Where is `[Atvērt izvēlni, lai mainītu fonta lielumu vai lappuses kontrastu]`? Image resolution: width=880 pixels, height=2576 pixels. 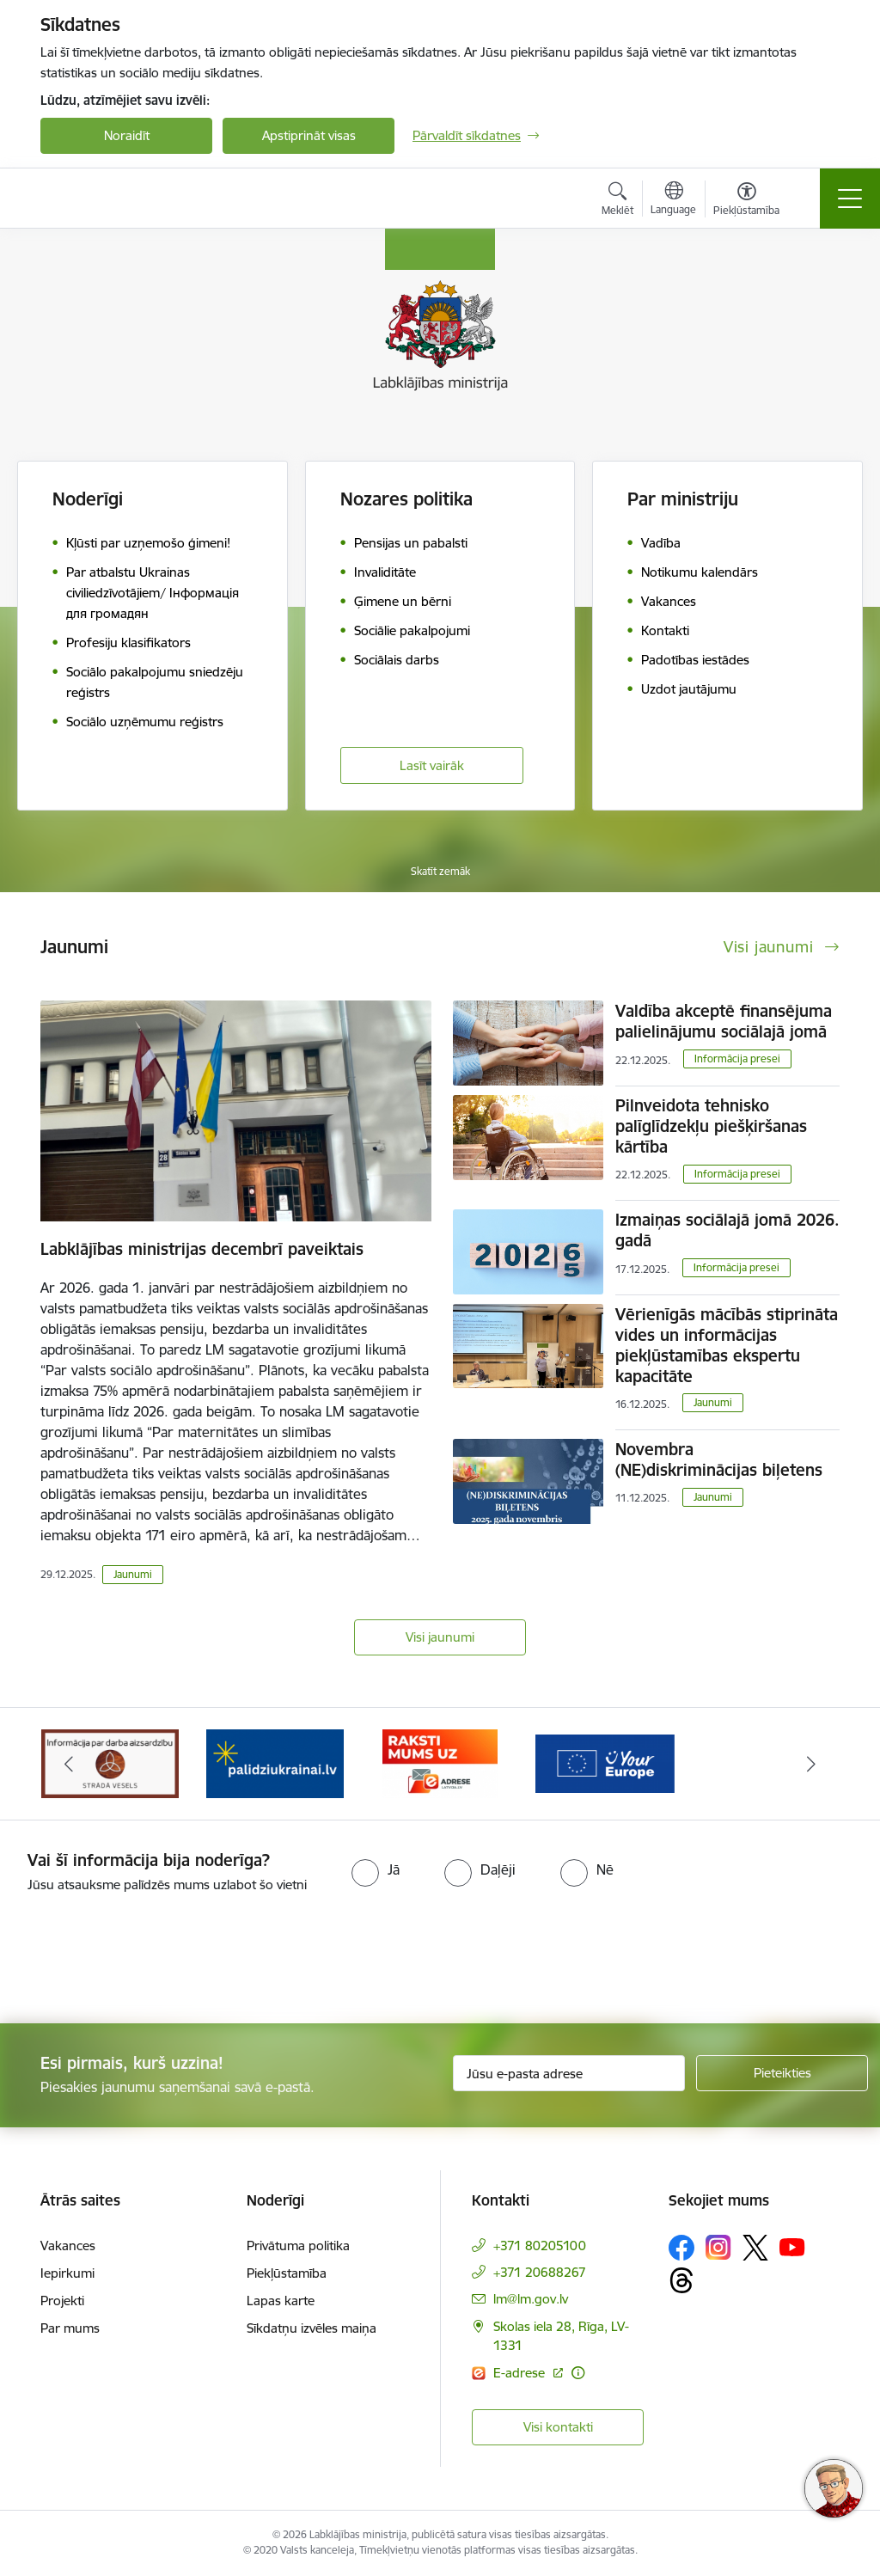 [Atvērt izvēlni, lai mainītu fonta lielumu vai lappuses kontrastu] is located at coordinates (746, 201).